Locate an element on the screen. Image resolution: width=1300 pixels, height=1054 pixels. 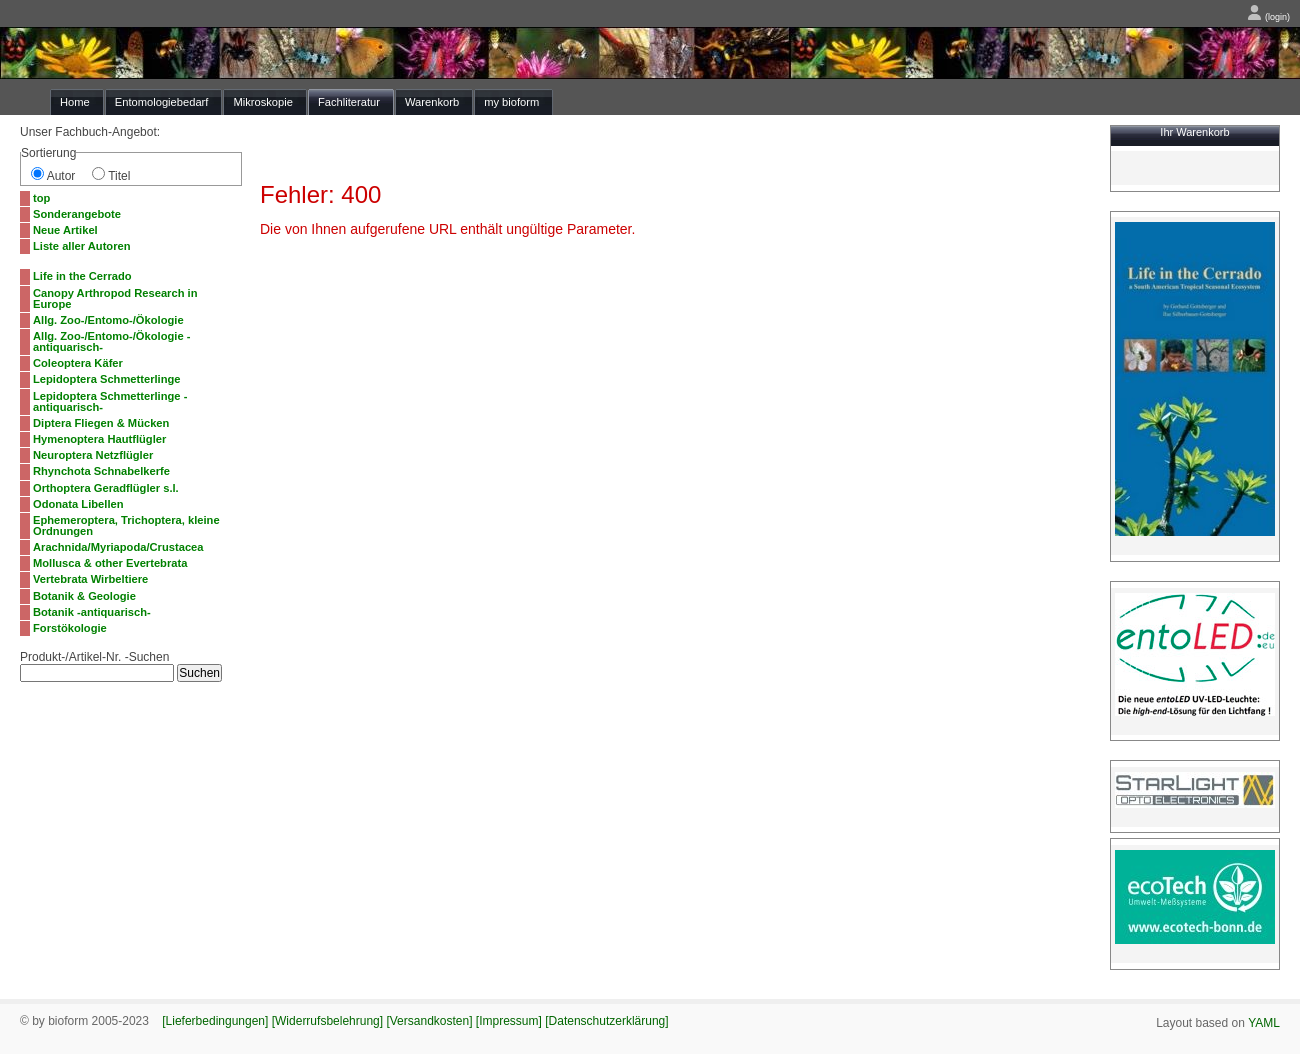
Mollusca & other Evertebrata is located at coordinates (110, 563).